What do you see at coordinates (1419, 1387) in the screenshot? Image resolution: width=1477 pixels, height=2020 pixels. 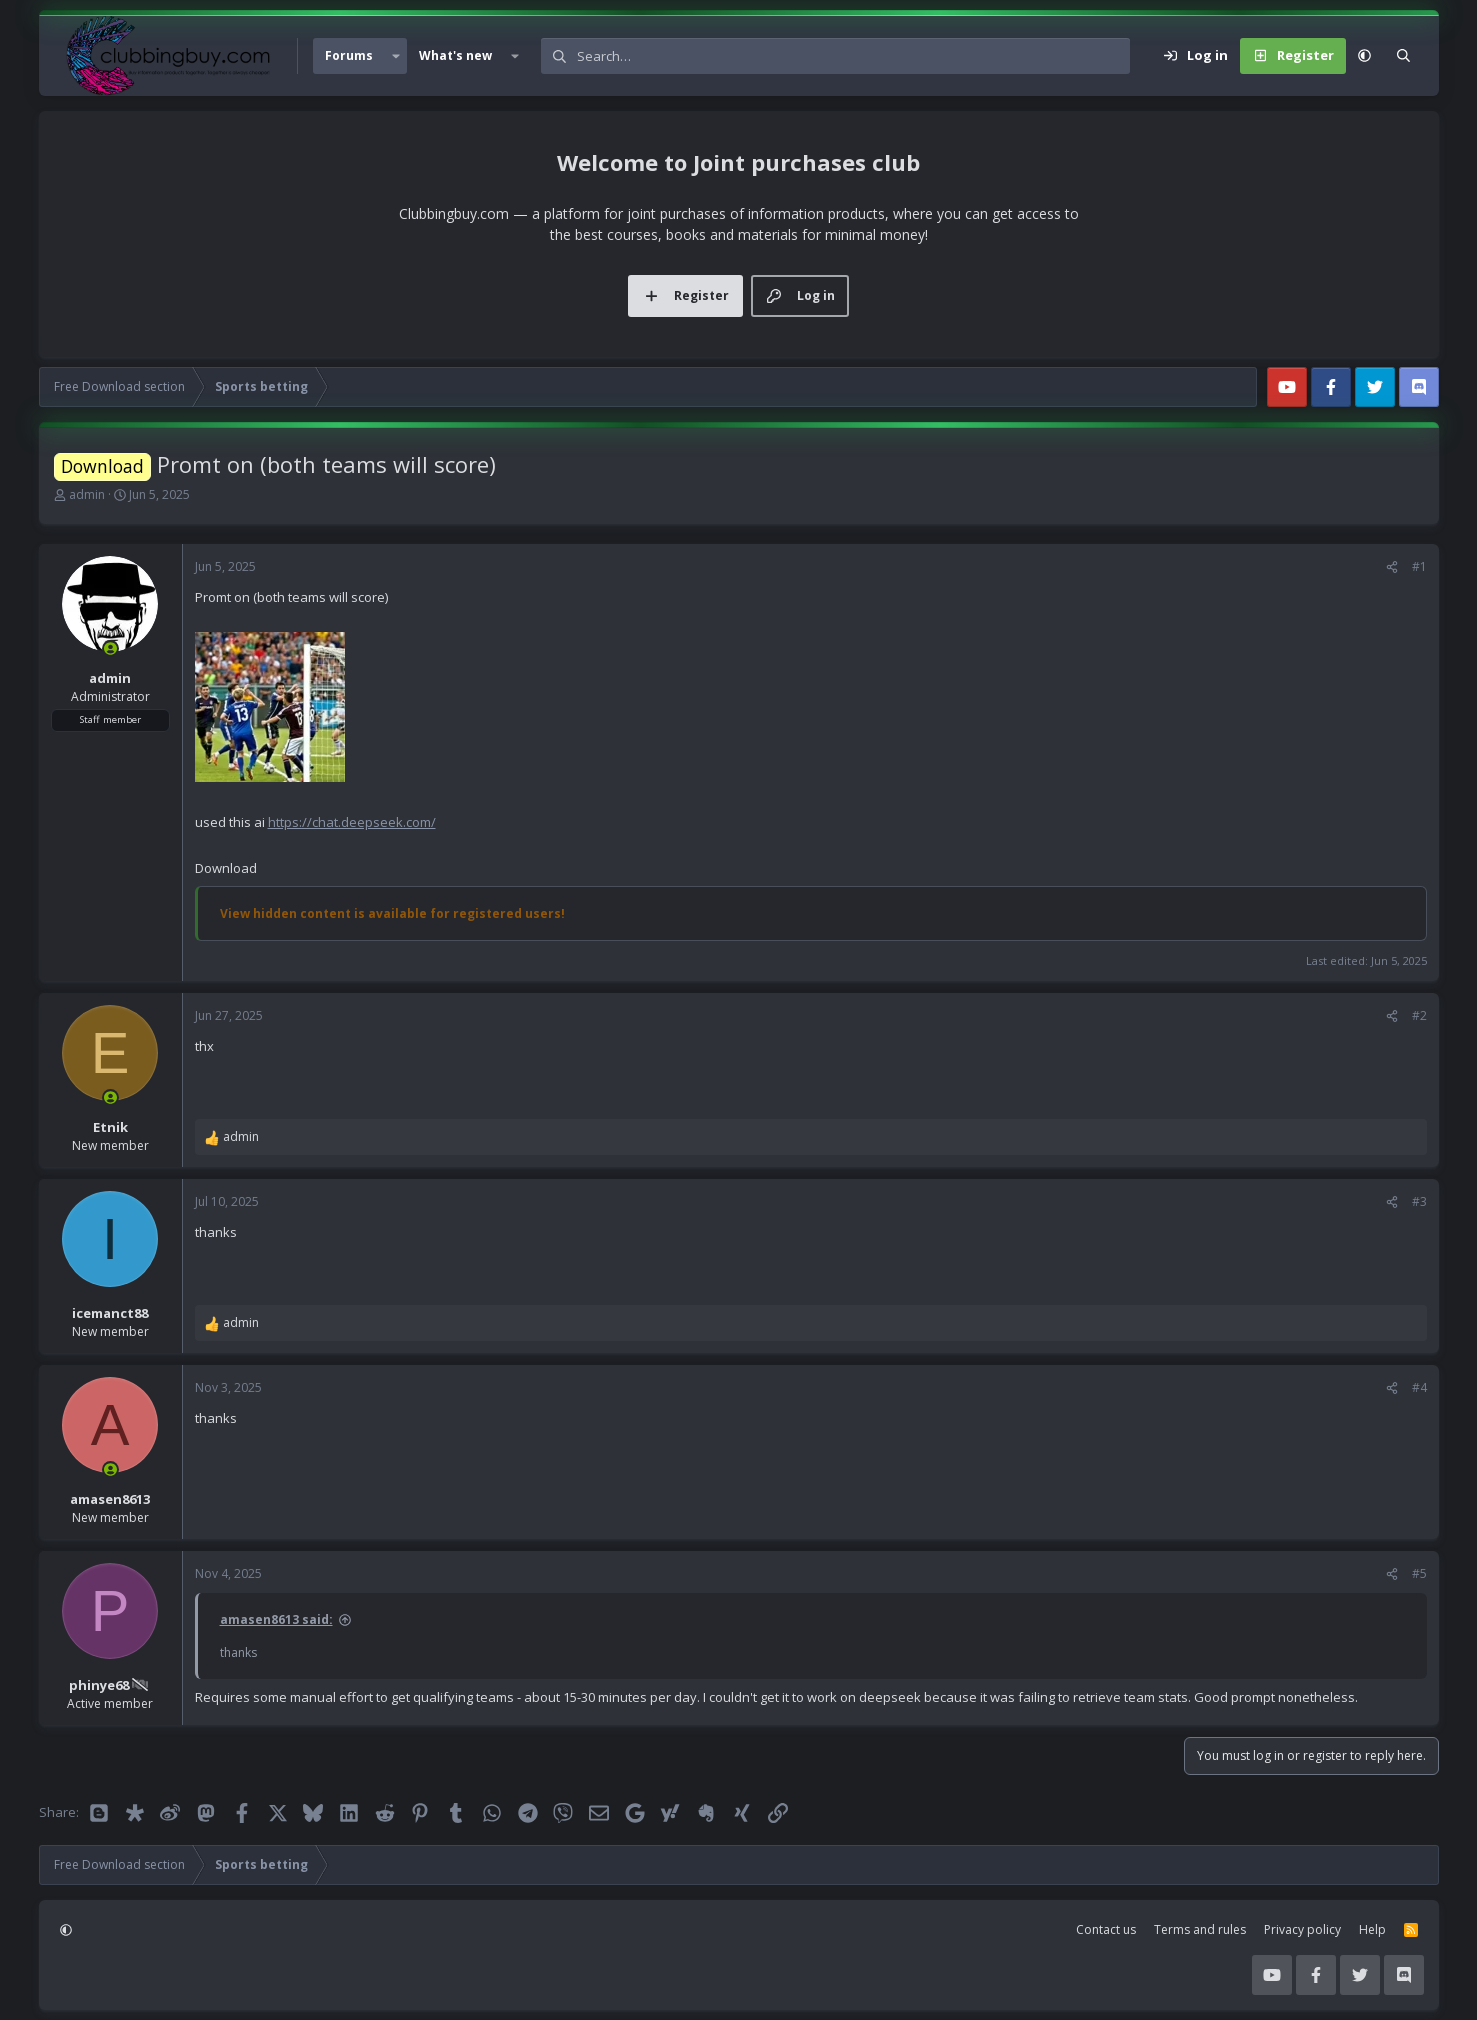 I see `#4` at bounding box center [1419, 1387].